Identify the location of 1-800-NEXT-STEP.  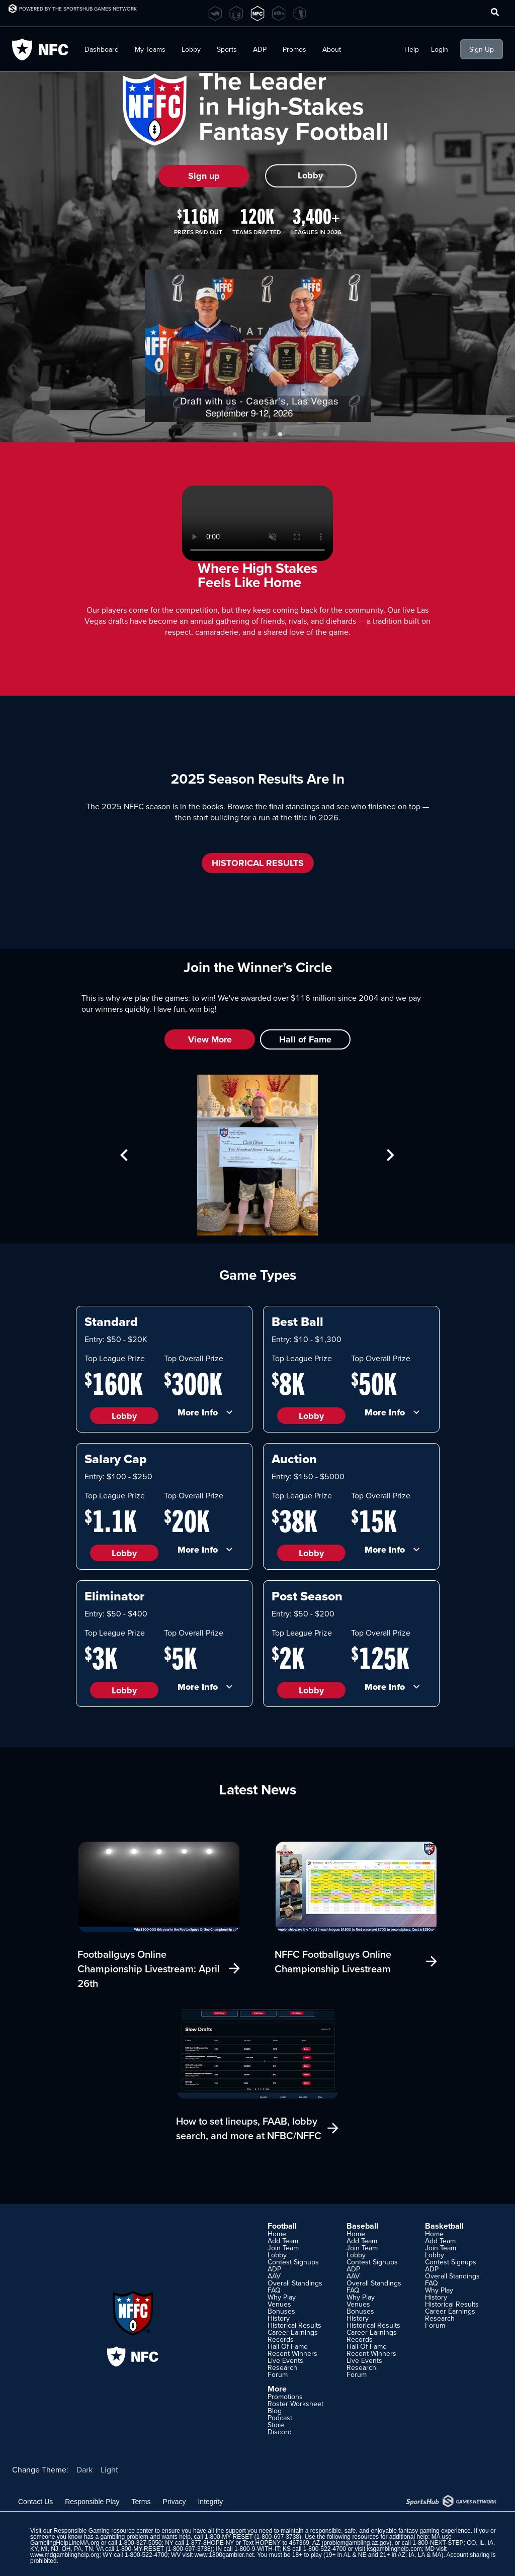
(437, 2542).